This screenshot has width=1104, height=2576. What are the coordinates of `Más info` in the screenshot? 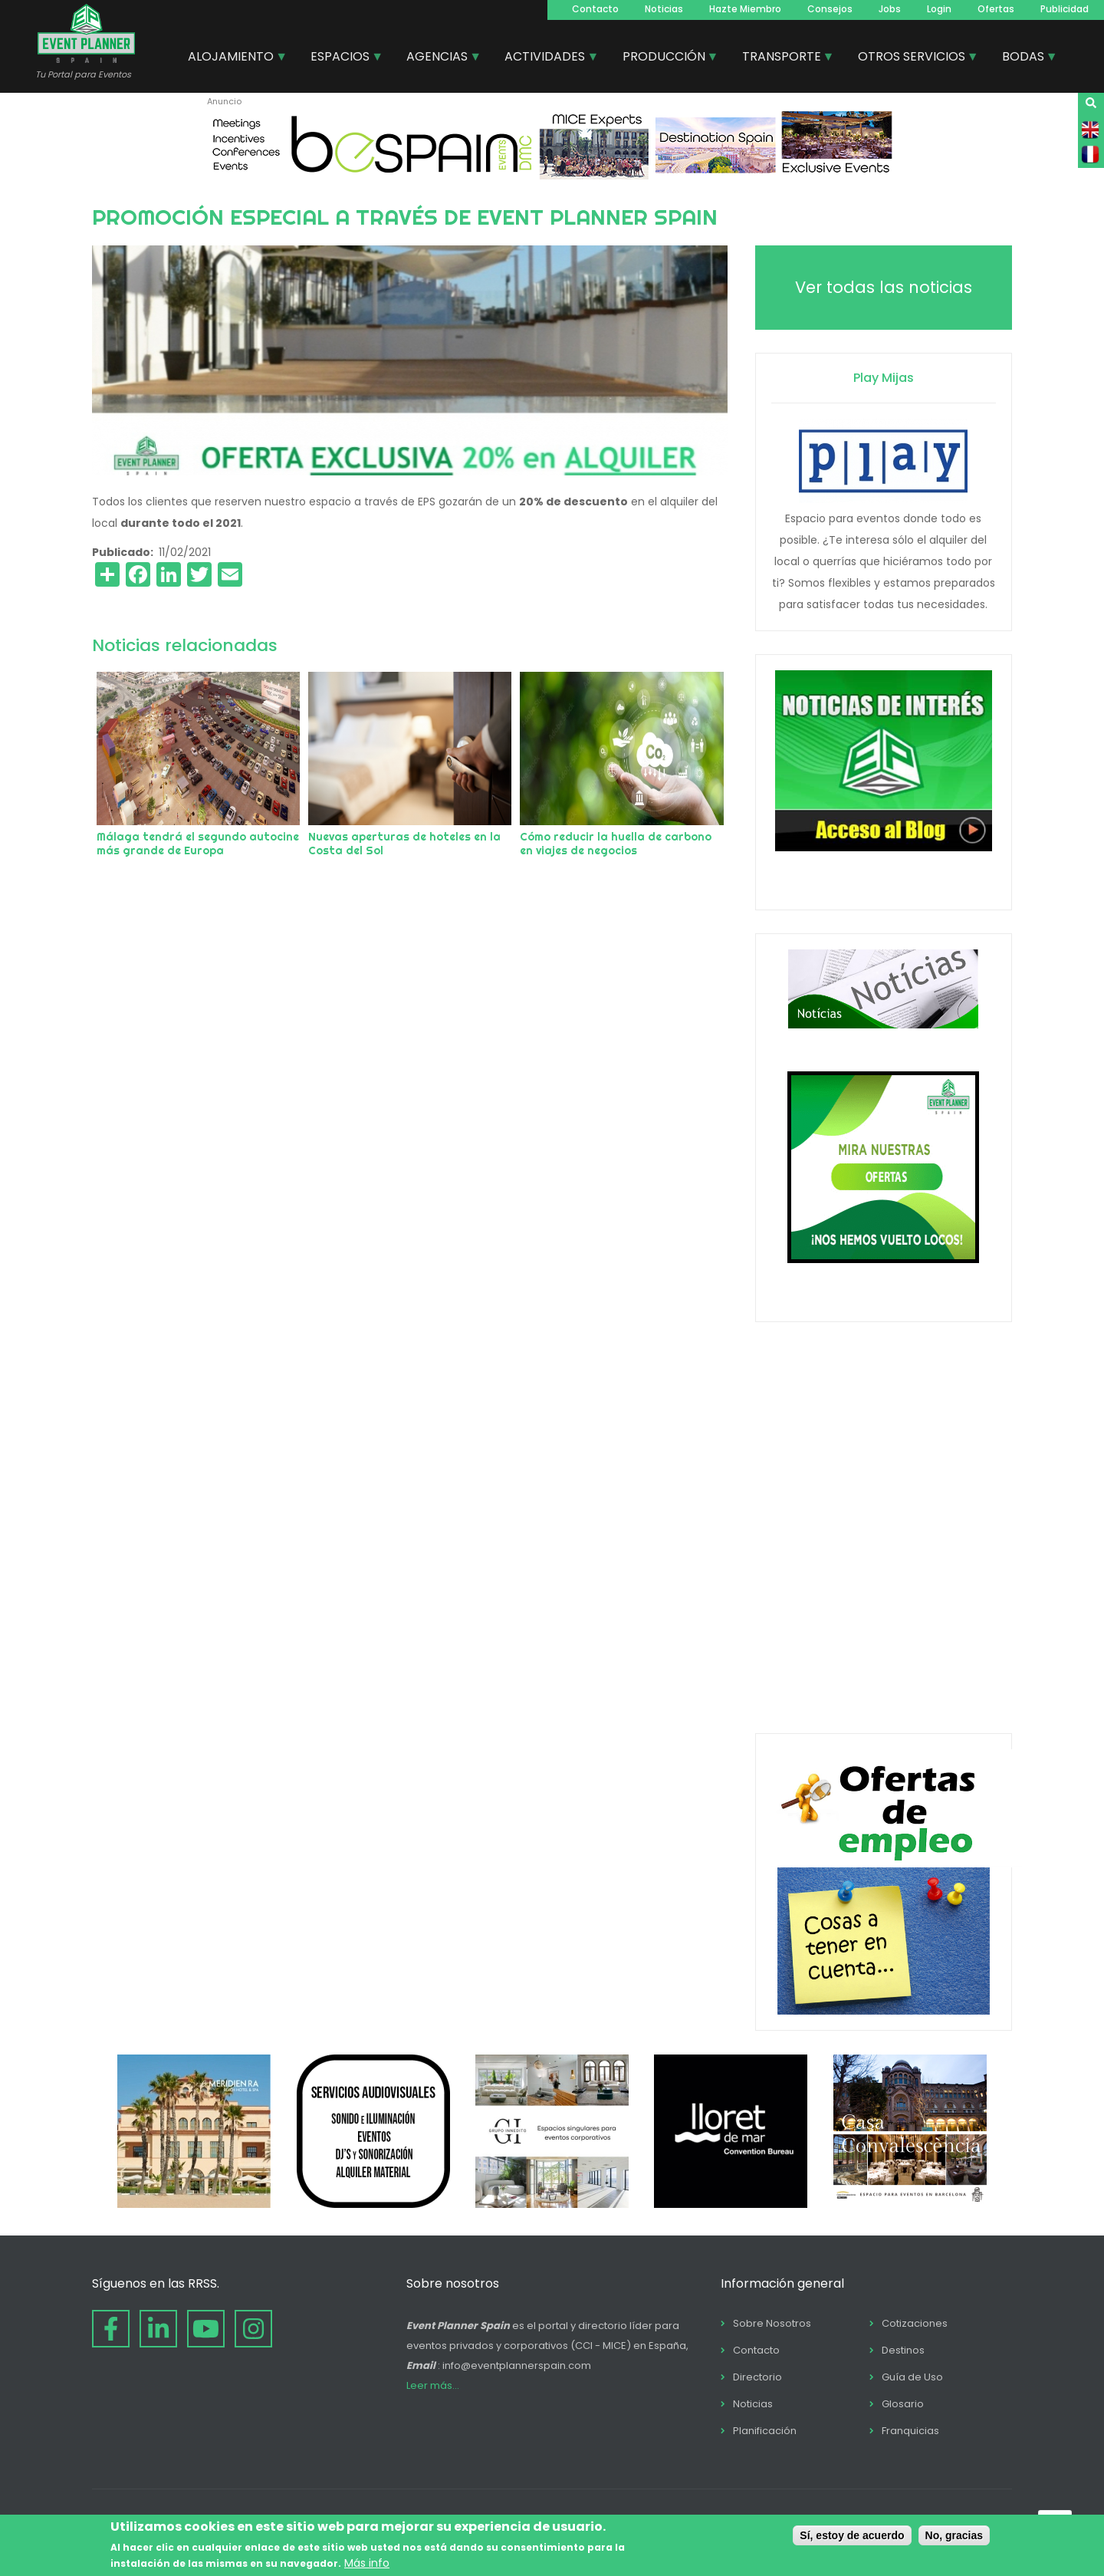 It's located at (366, 2563).